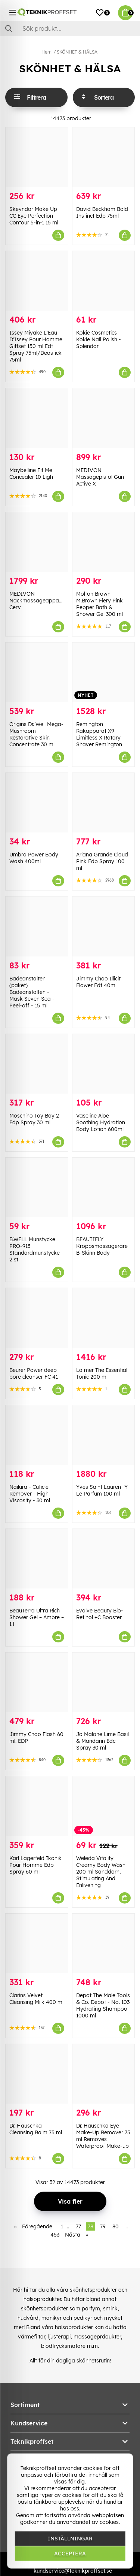 Image resolution: width=140 pixels, height=2576 pixels. Describe the element at coordinates (37, 1682) in the screenshot. I see `[Jimmy Choo Flash 60 ml. EDP]` at that location.